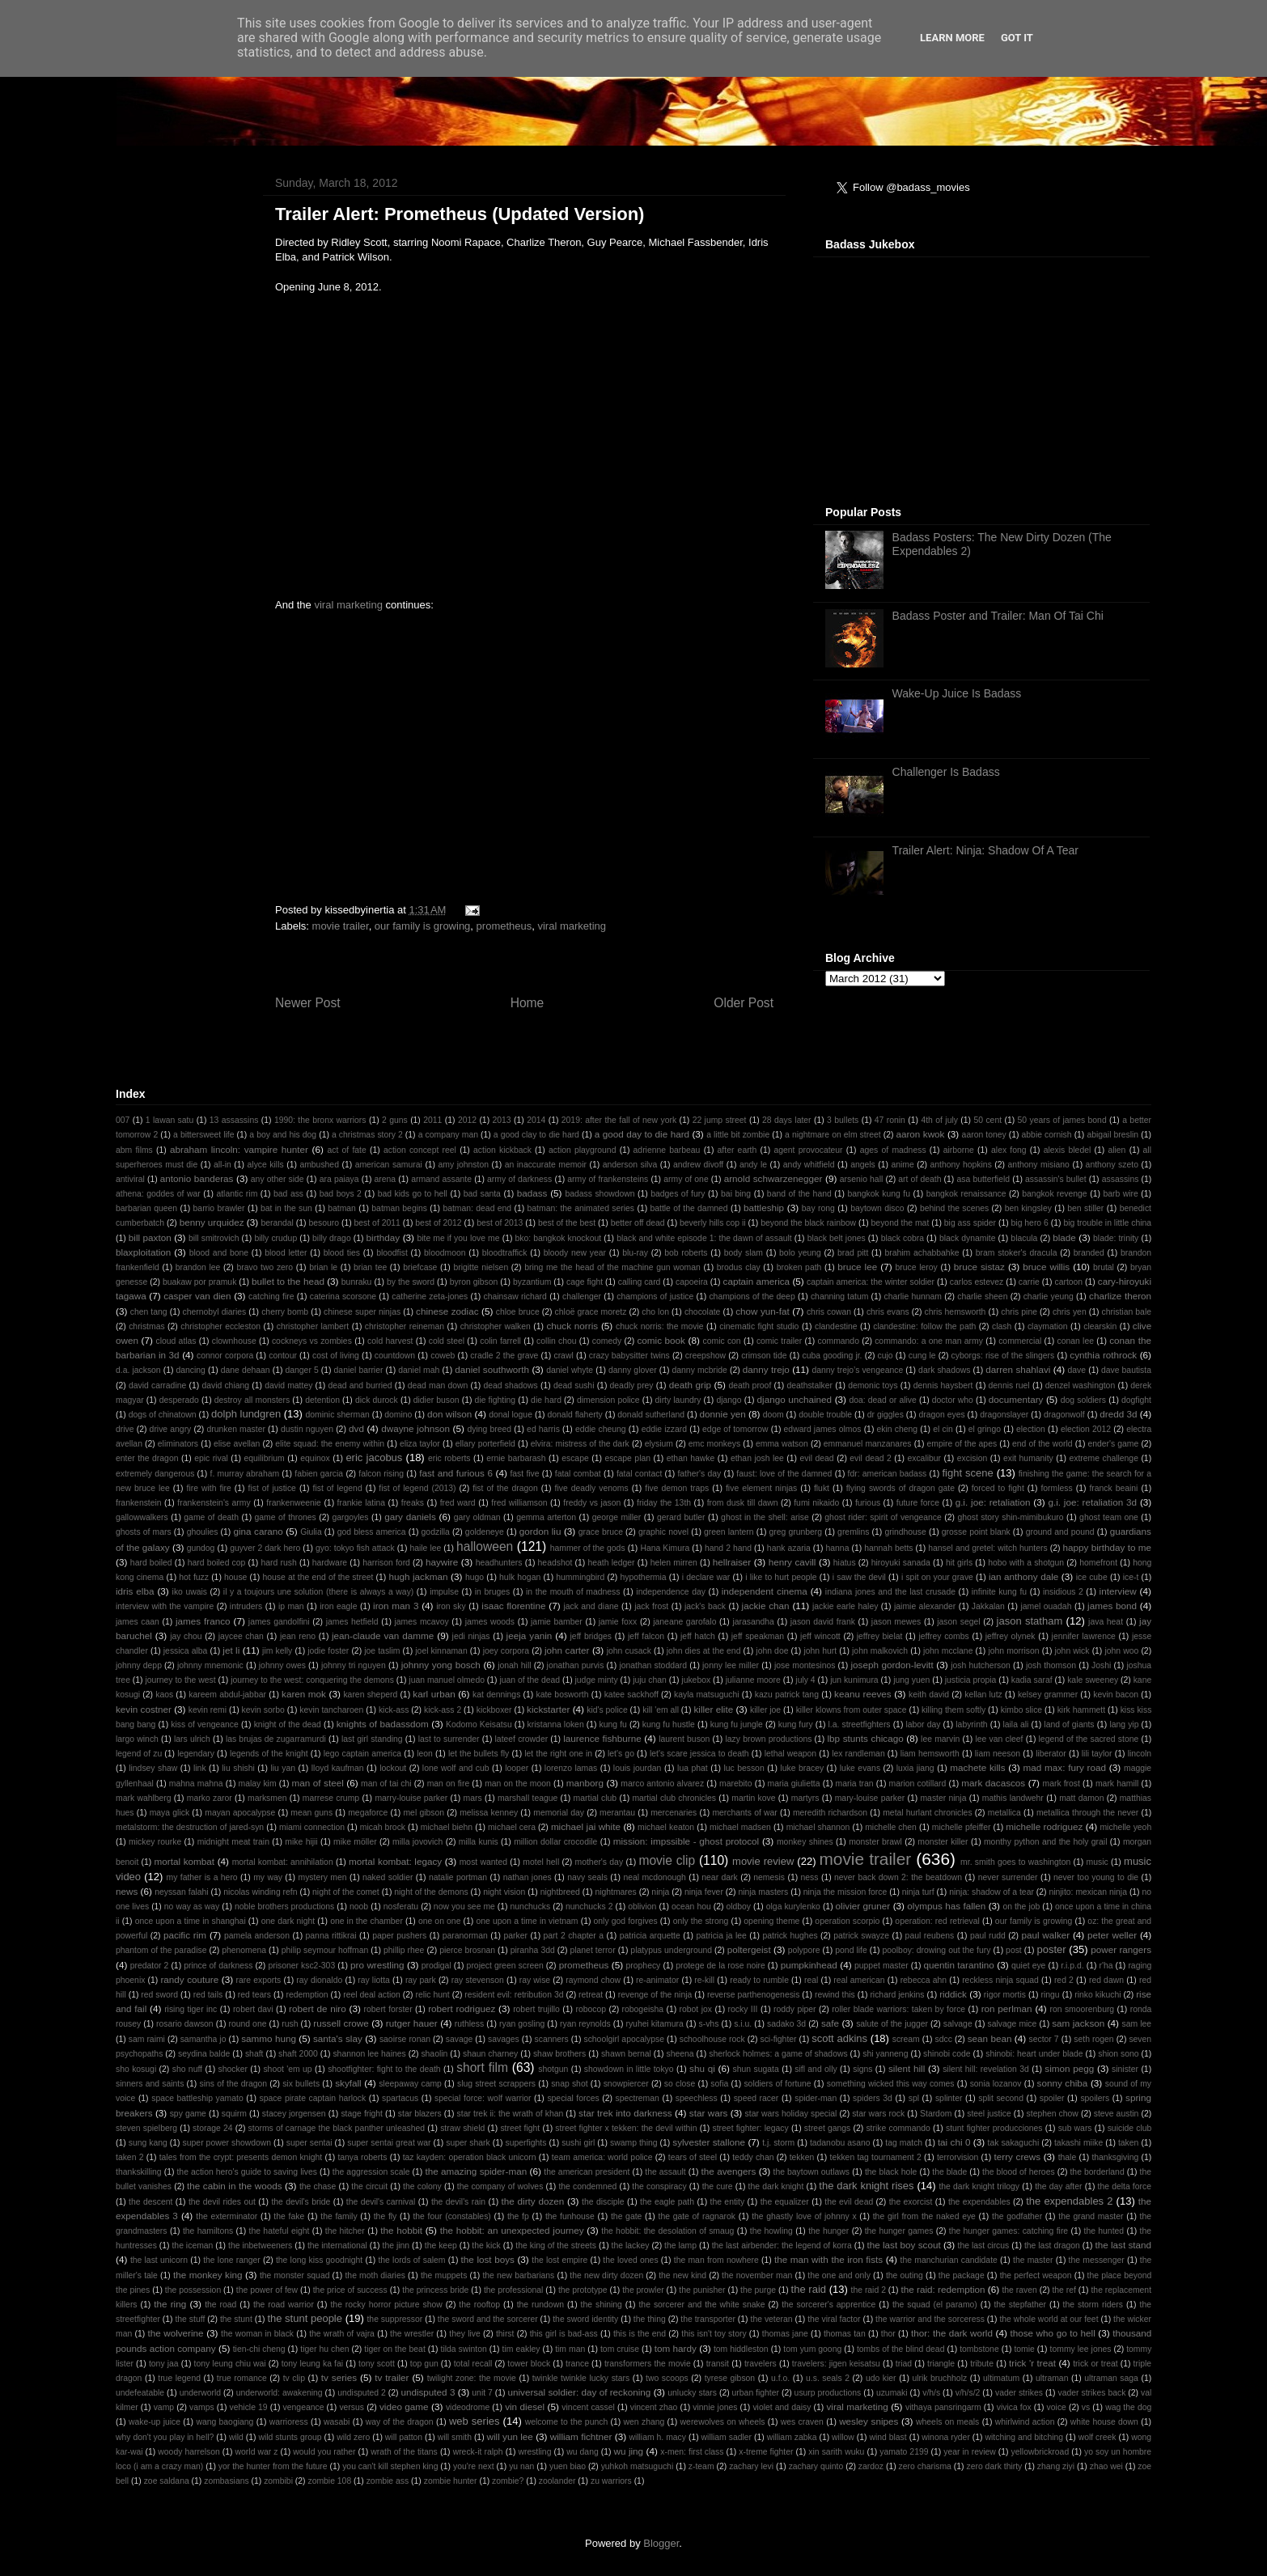 The image size is (1267, 2576). What do you see at coordinates (706, 1694) in the screenshot?
I see `kayla matsuguchi` at bounding box center [706, 1694].